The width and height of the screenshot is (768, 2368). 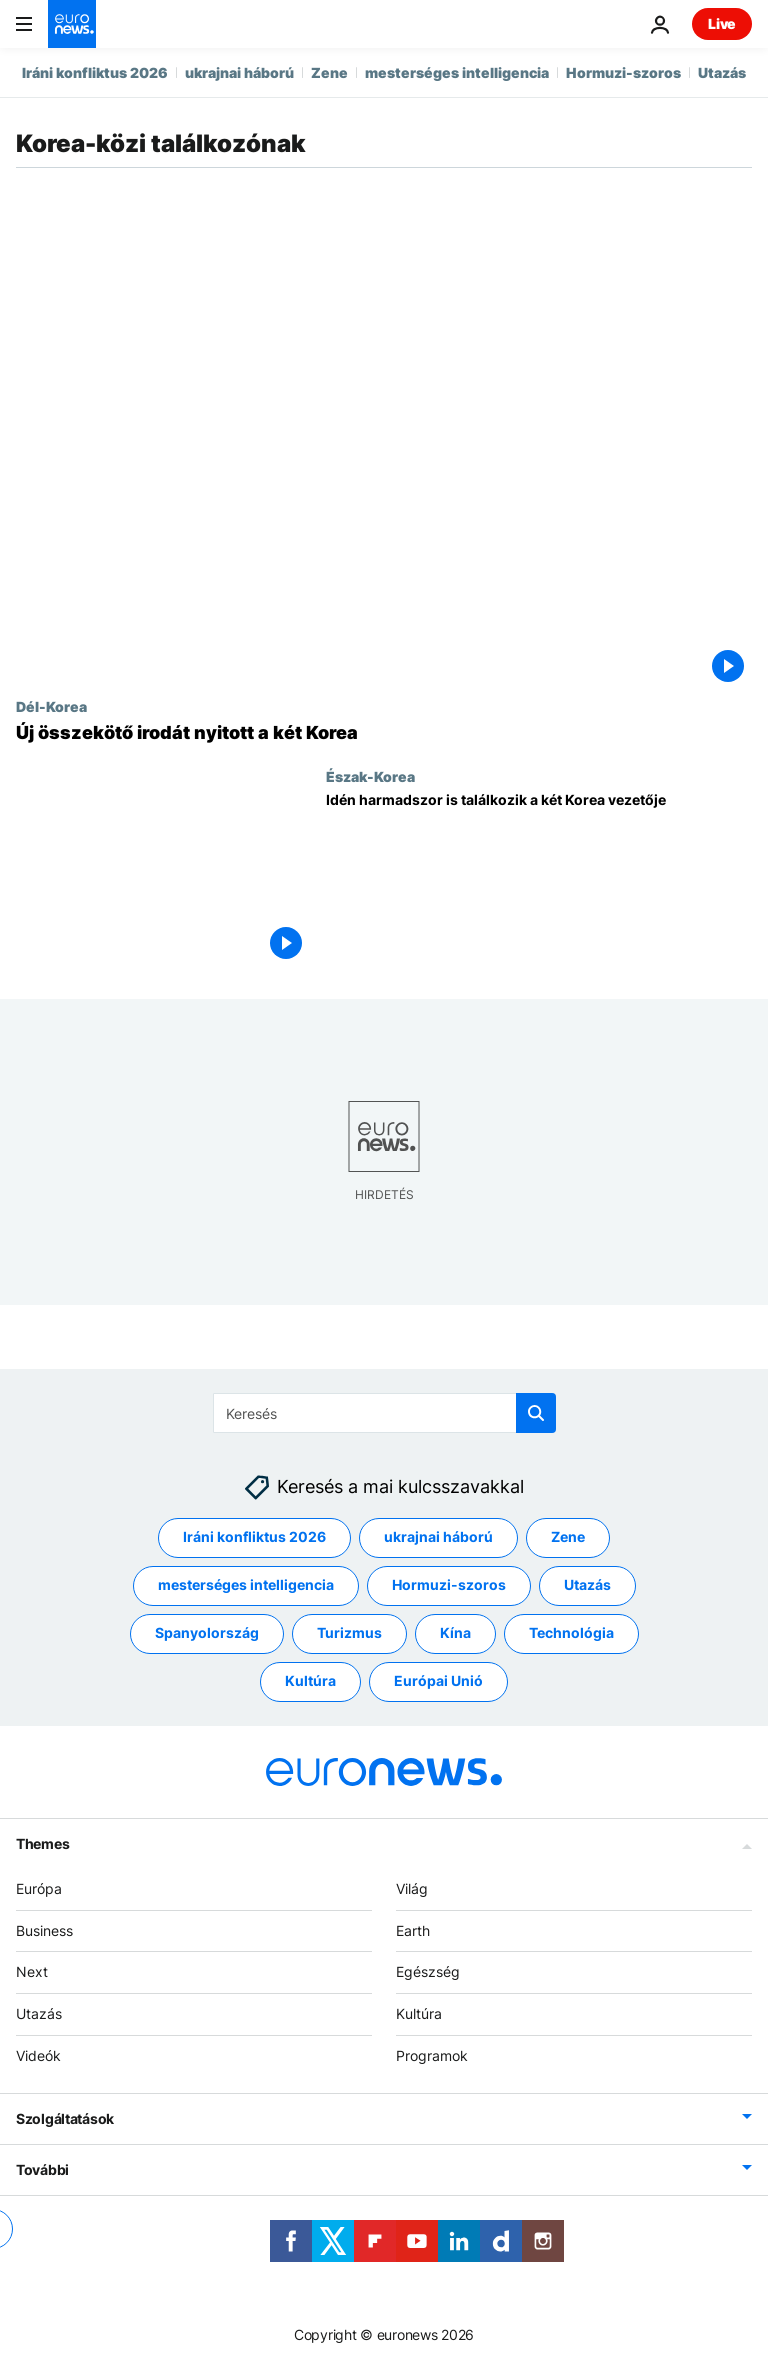 What do you see at coordinates (38, 2055) in the screenshot?
I see `Videók` at bounding box center [38, 2055].